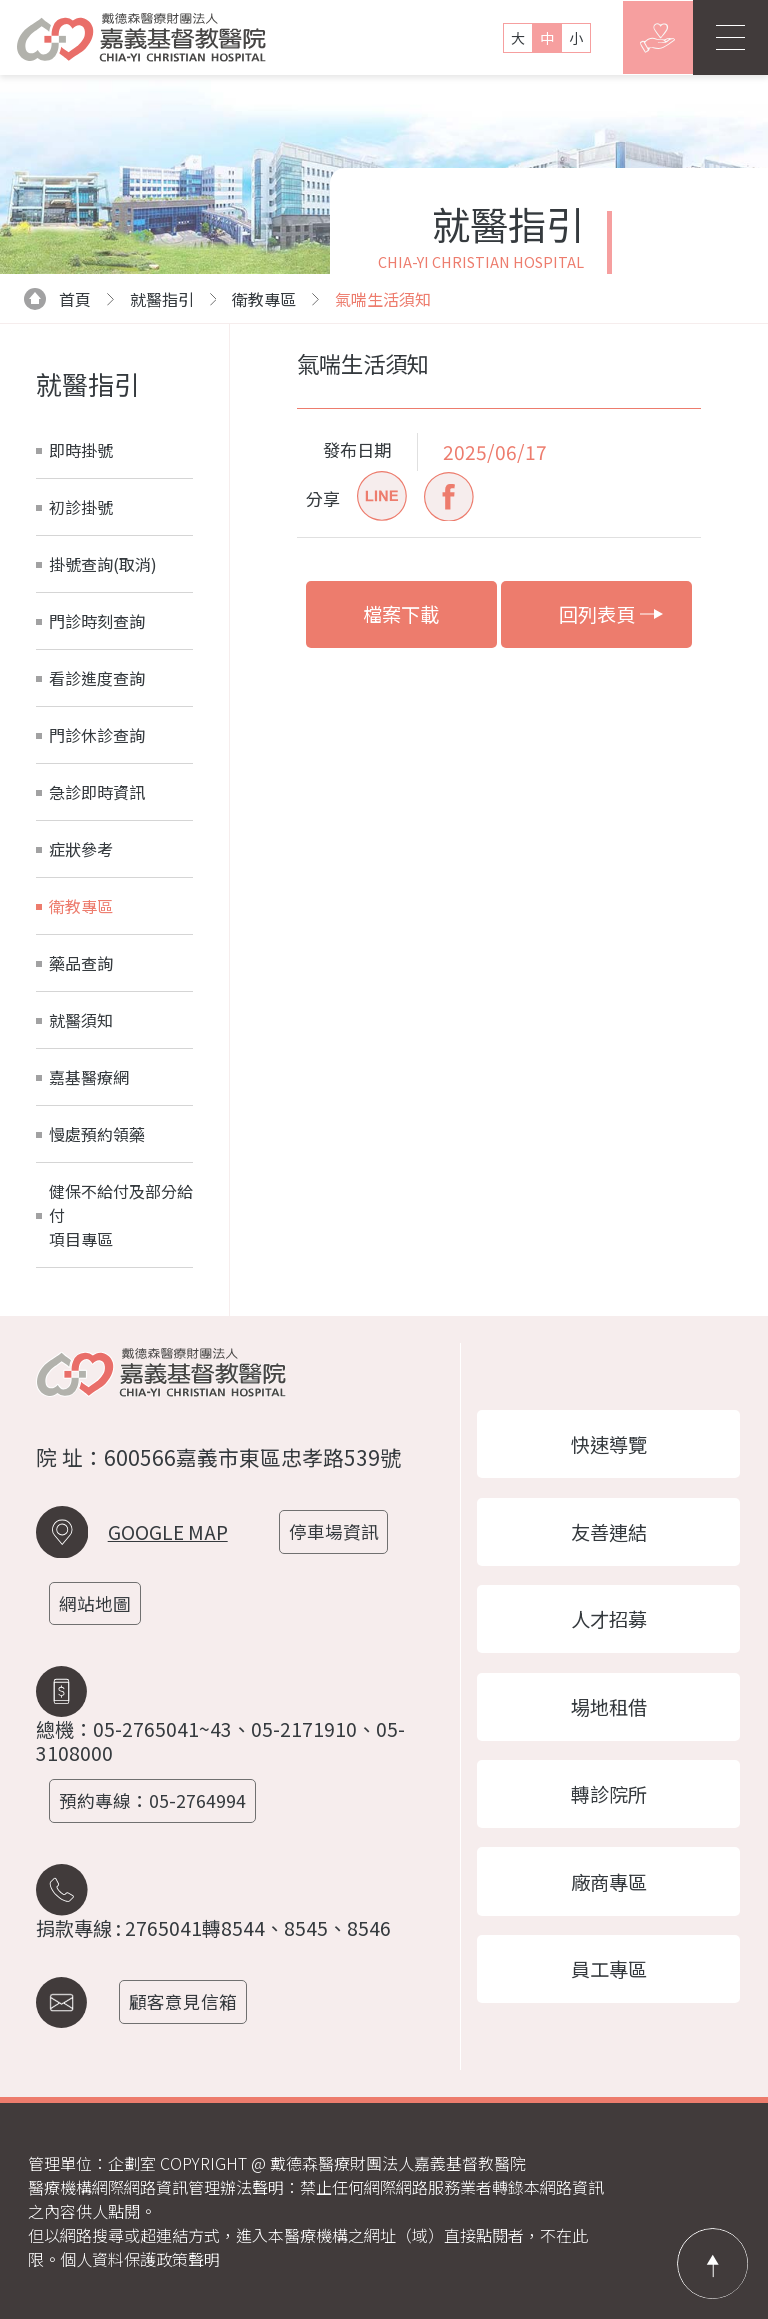 This screenshot has width=768, height=2319. Describe the element at coordinates (609, 1887) in the screenshot. I see `廠商專區` at that location.